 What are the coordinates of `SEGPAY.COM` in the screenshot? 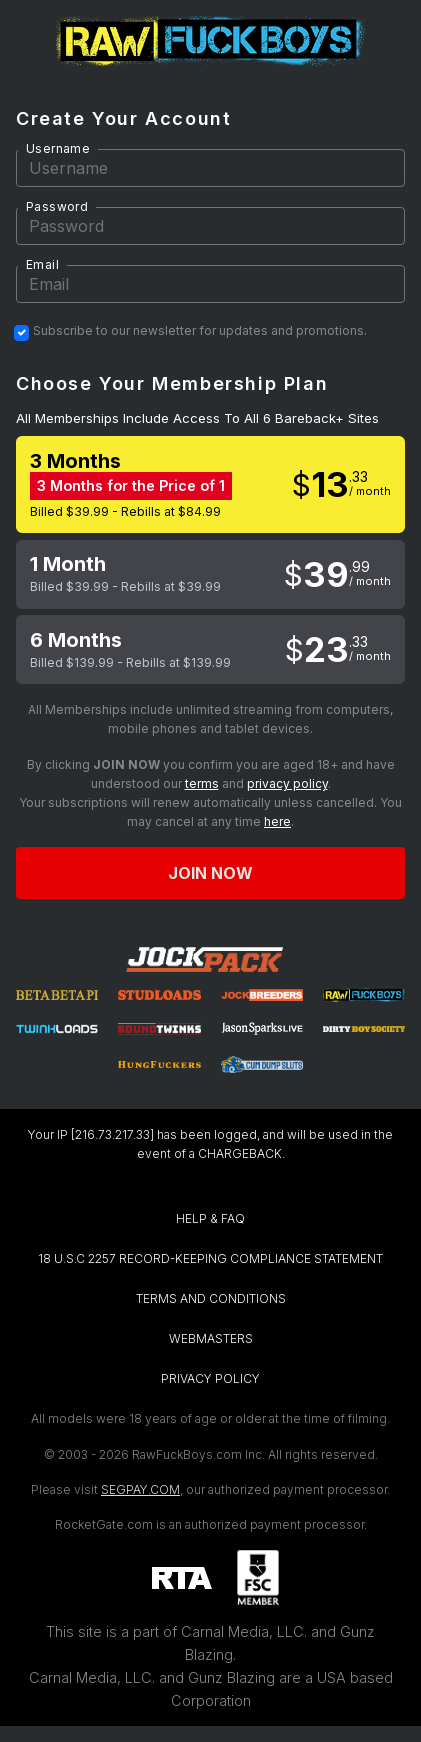 It's located at (140, 1489).